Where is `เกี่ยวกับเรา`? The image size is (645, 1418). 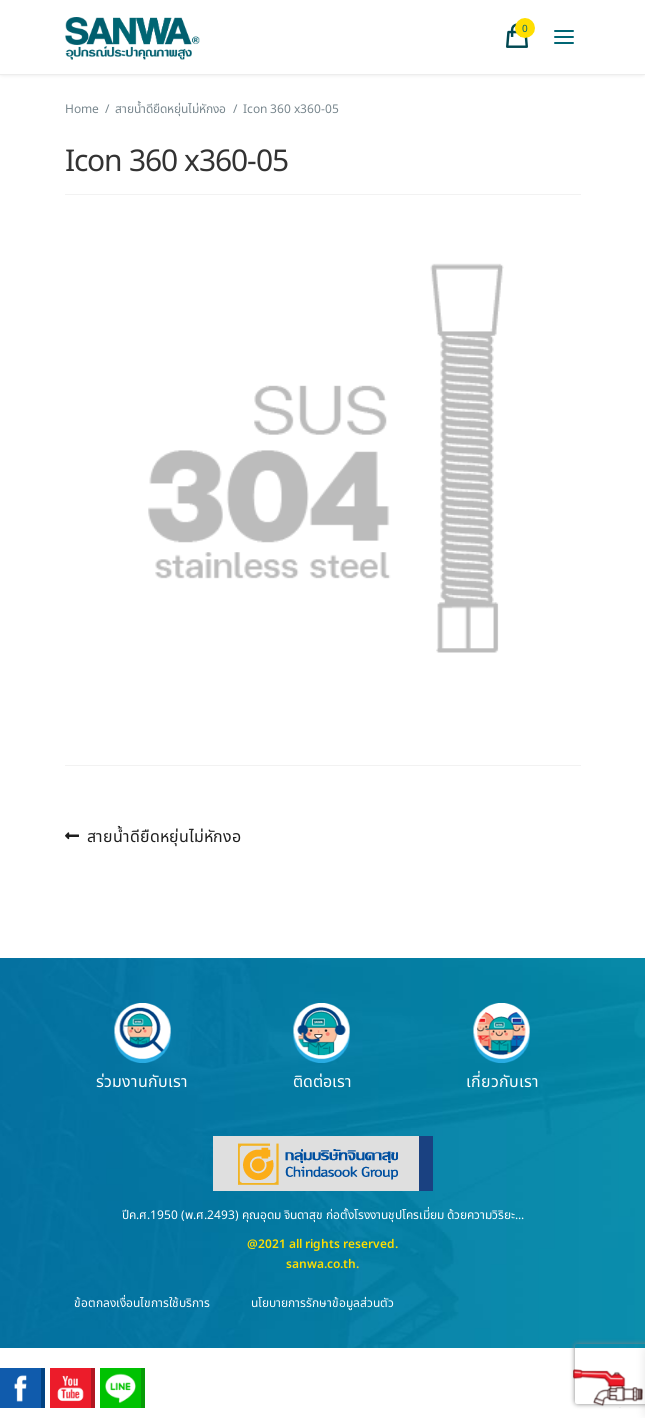
เกี่ยวกับเรา is located at coordinates (502, 1047).